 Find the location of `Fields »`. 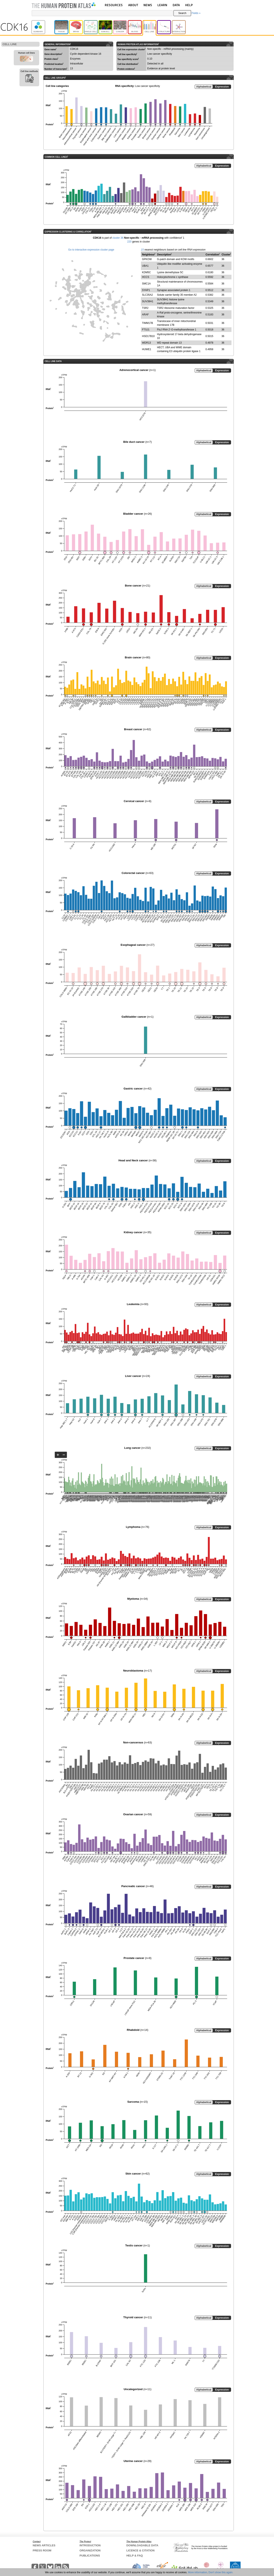

Fields » is located at coordinates (195, 13).